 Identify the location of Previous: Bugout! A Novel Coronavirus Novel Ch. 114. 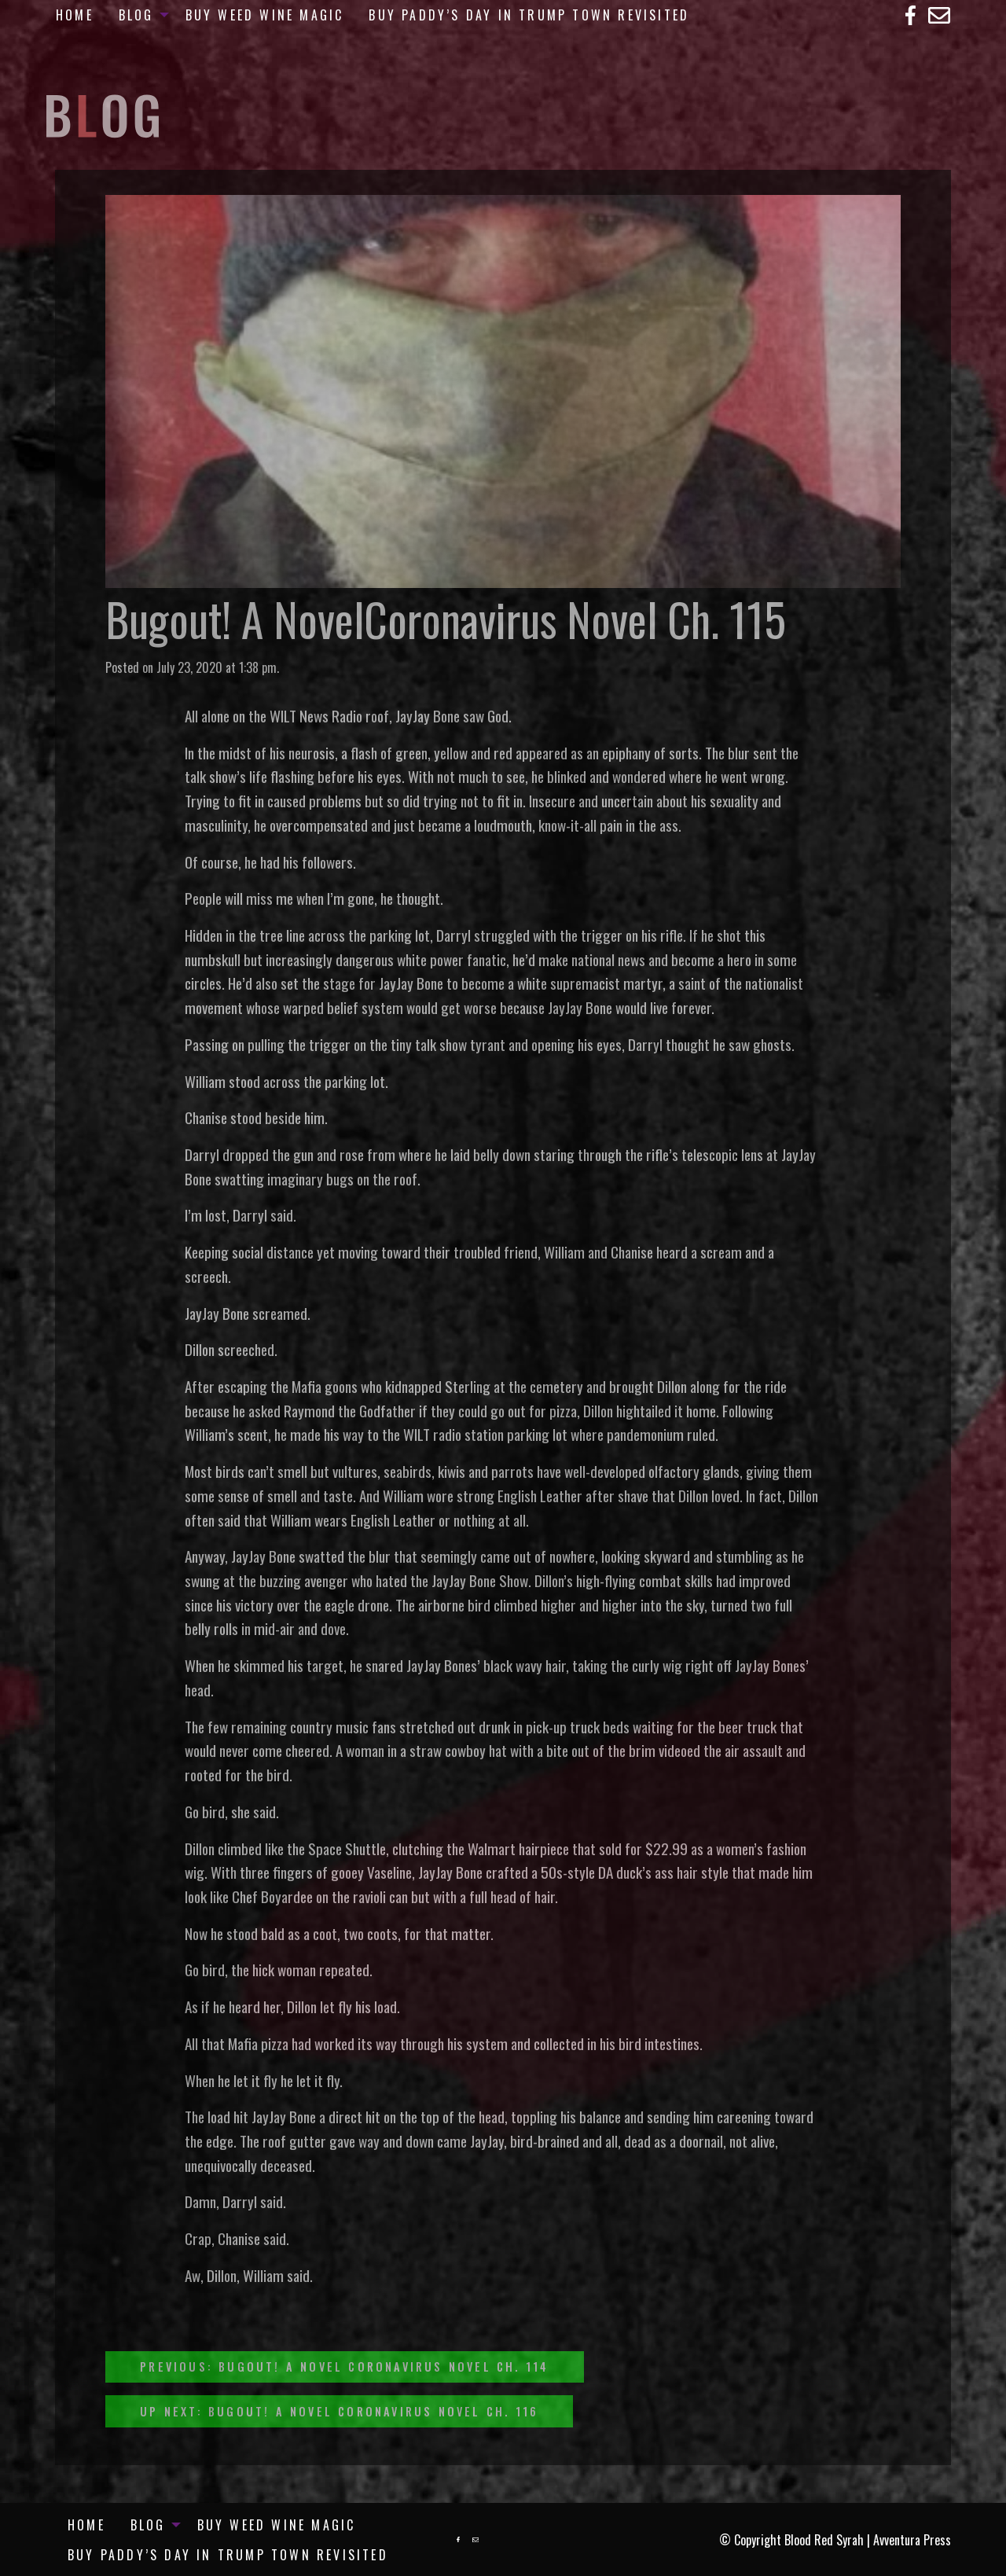
(344, 2366).